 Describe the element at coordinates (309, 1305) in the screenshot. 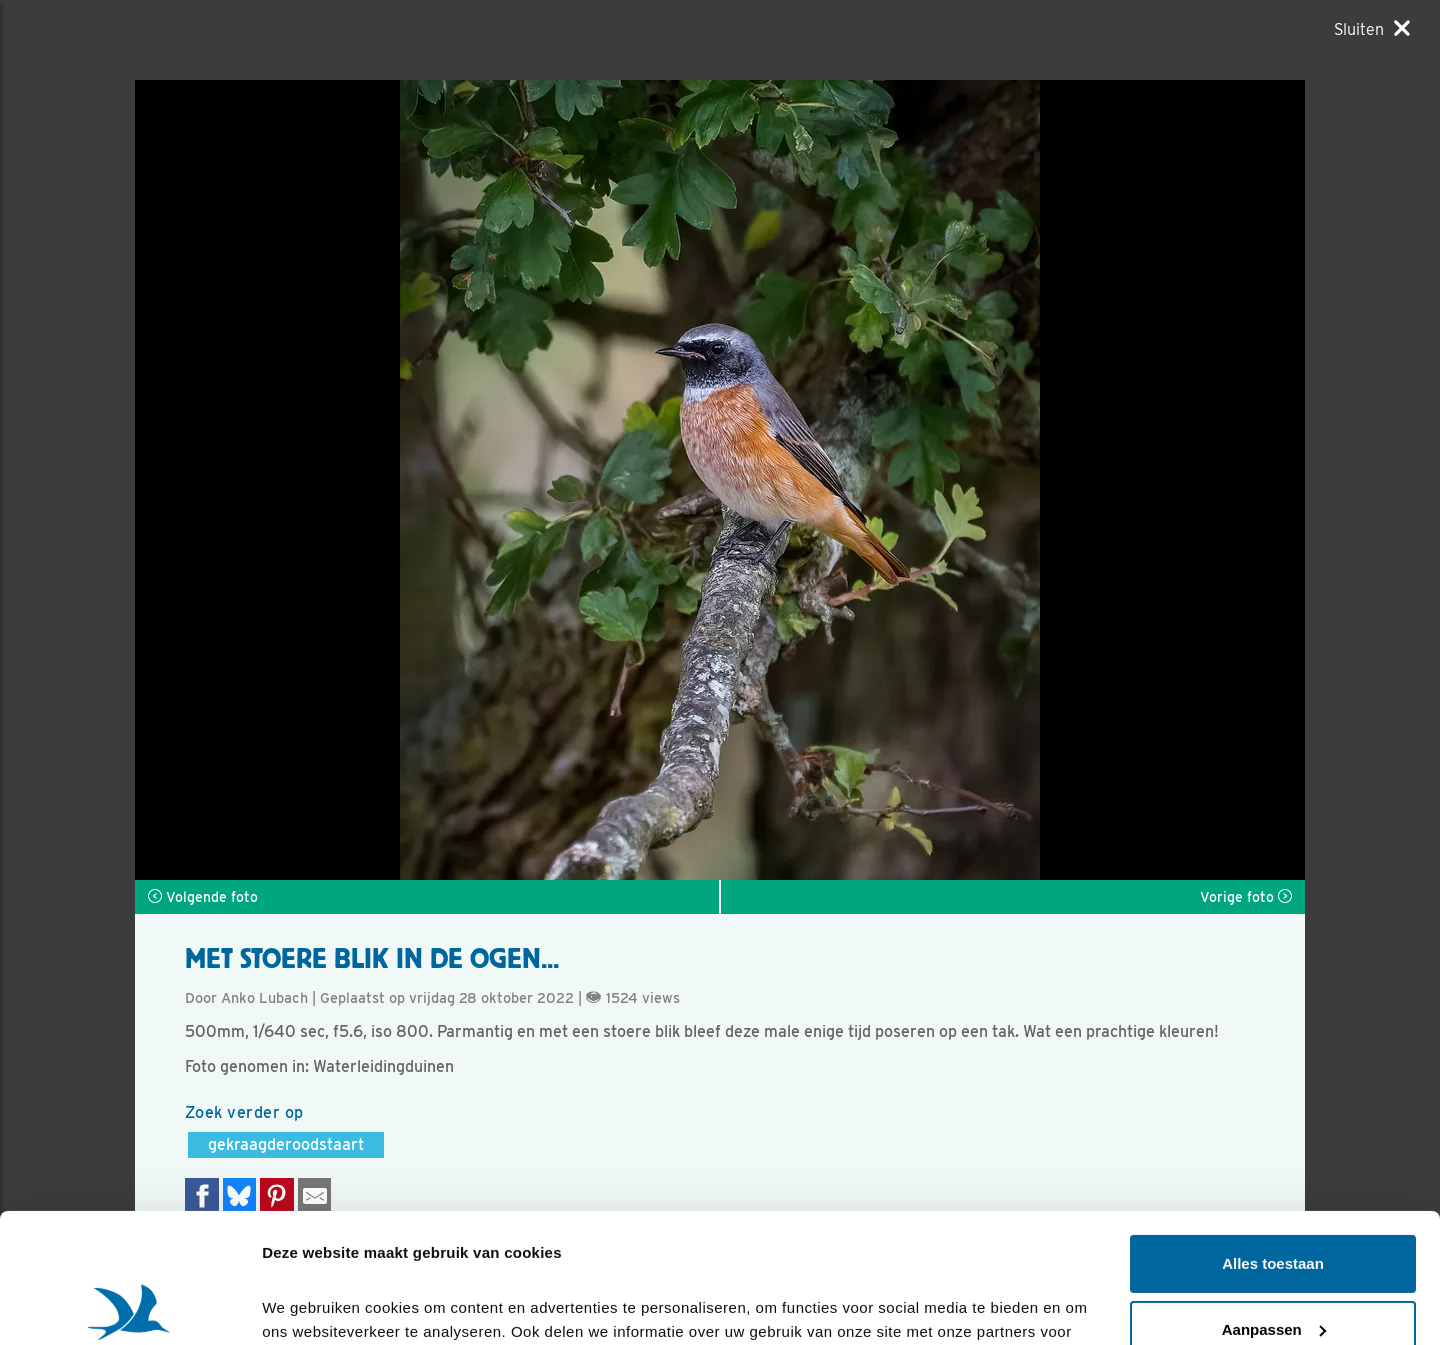

I see `Details tonen` at that location.